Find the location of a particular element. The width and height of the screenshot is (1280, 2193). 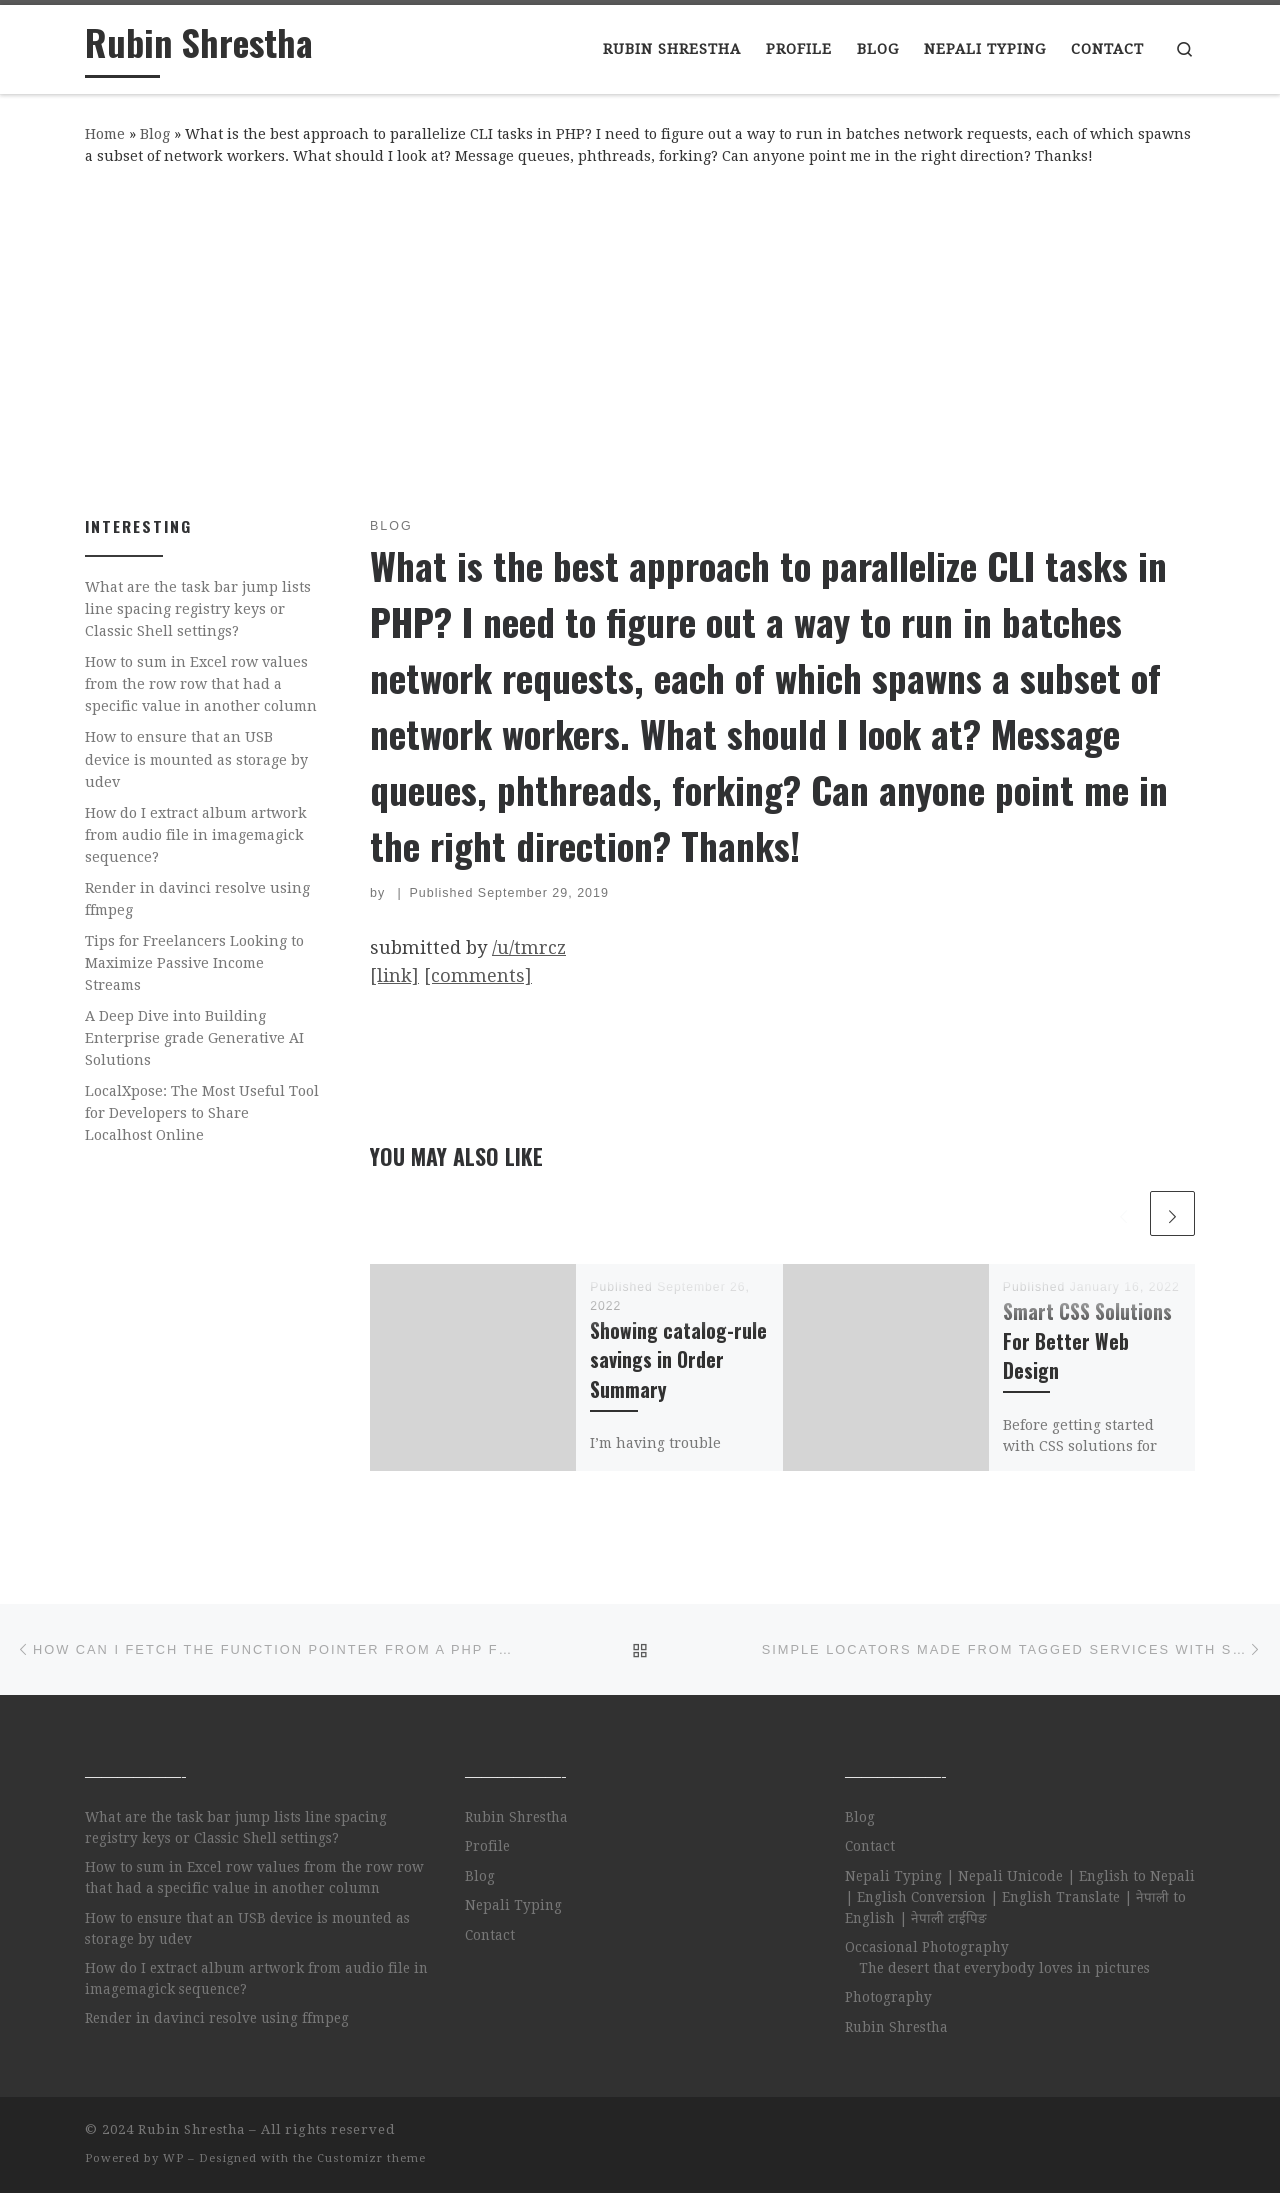

How to sum in Excel row values from the row row that had a specific value in another column is located at coordinates (201, 684).